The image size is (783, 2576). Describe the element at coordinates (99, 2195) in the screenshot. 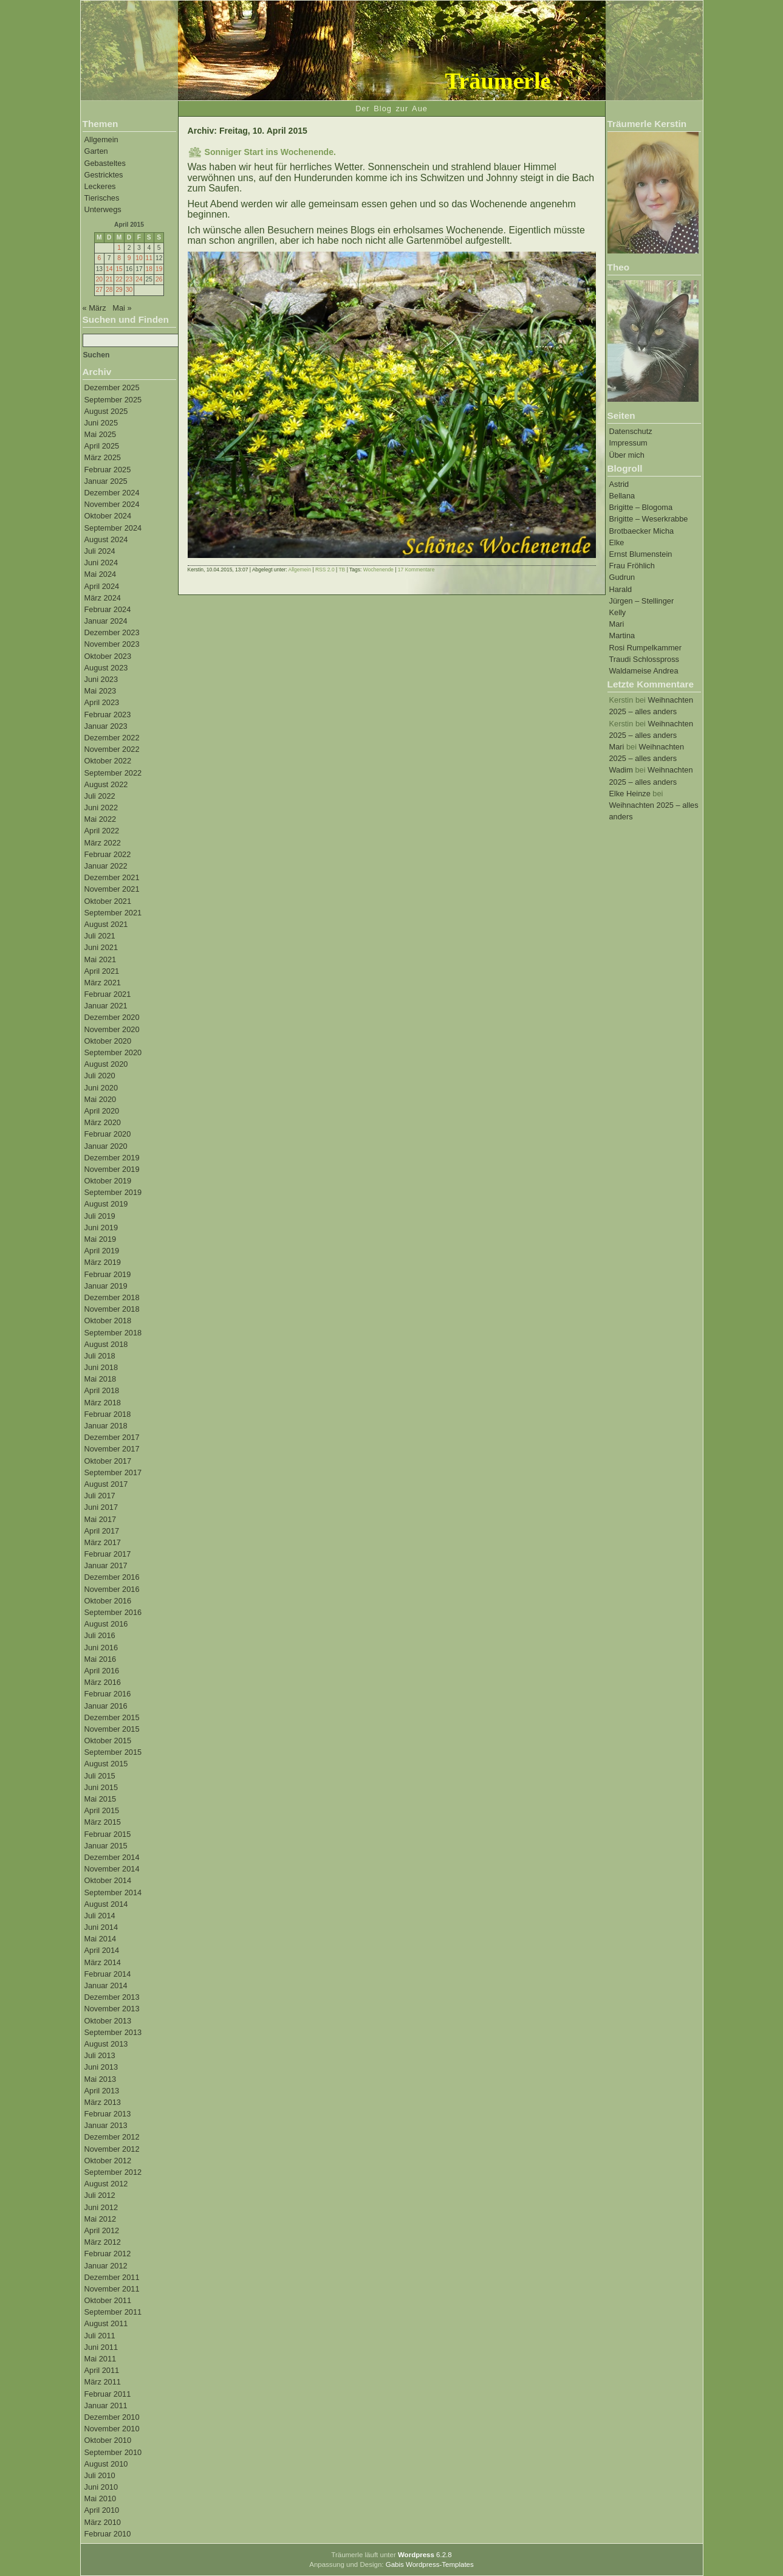

I see `Juli 2012` at that location.